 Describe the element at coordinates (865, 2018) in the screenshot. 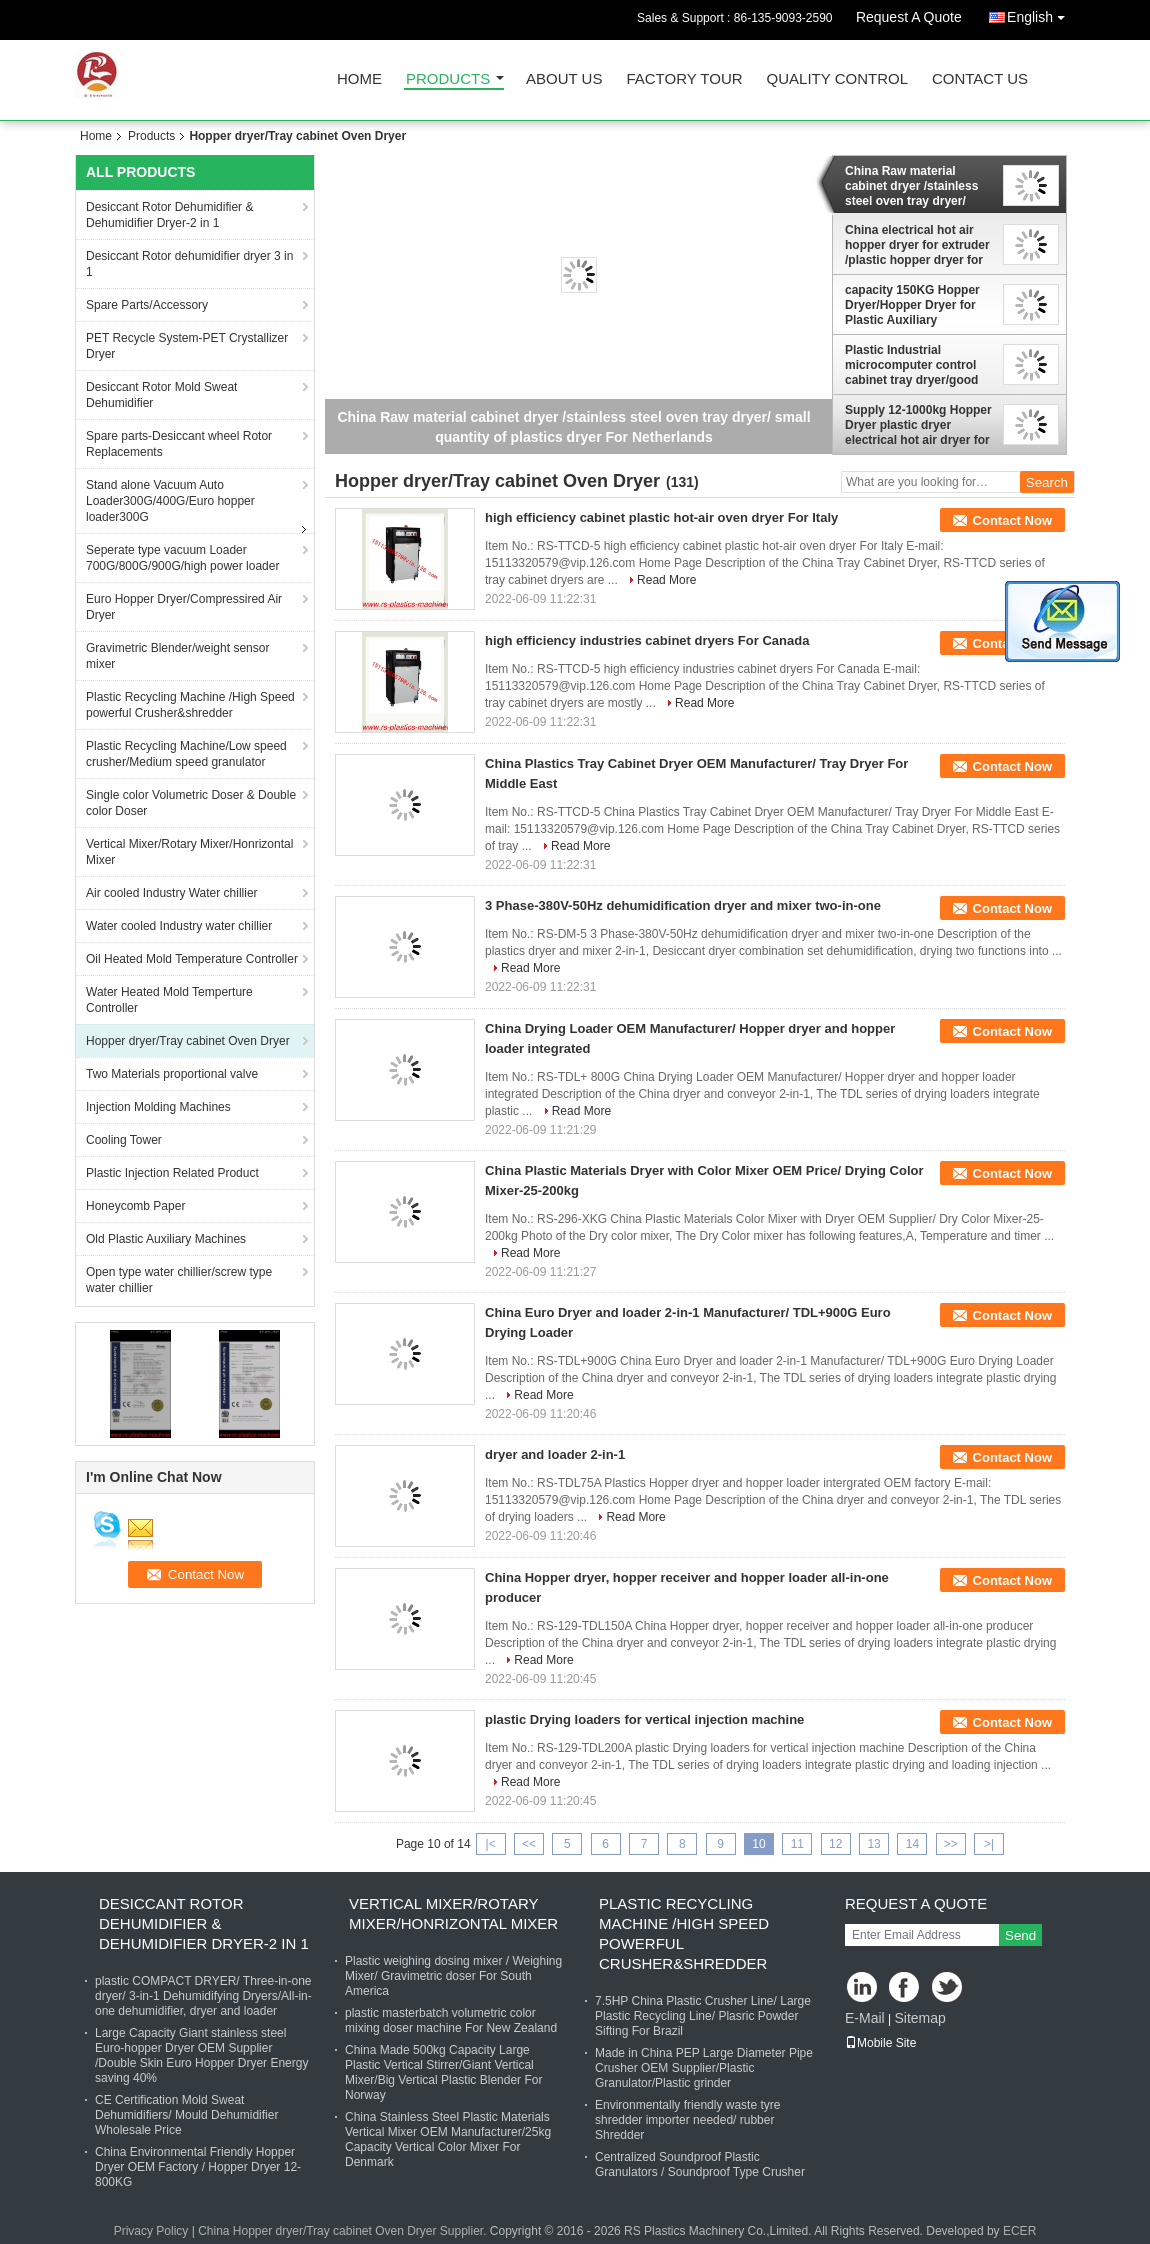

I see `E-Mail` at that location.